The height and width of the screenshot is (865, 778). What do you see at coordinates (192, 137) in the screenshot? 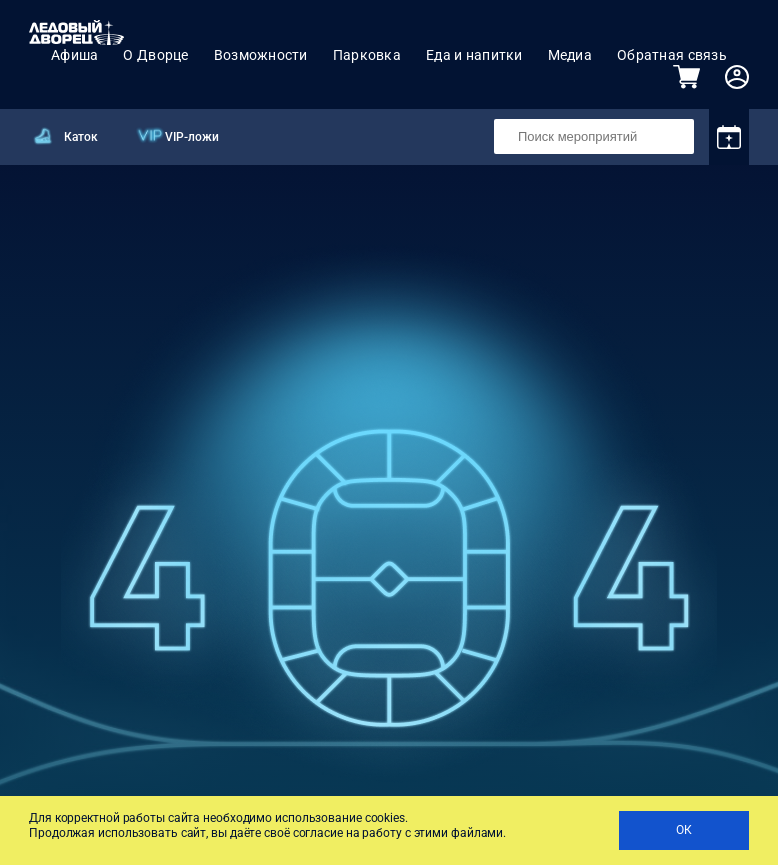
I see `VIP-ложи` at bounding box center [192, 137].